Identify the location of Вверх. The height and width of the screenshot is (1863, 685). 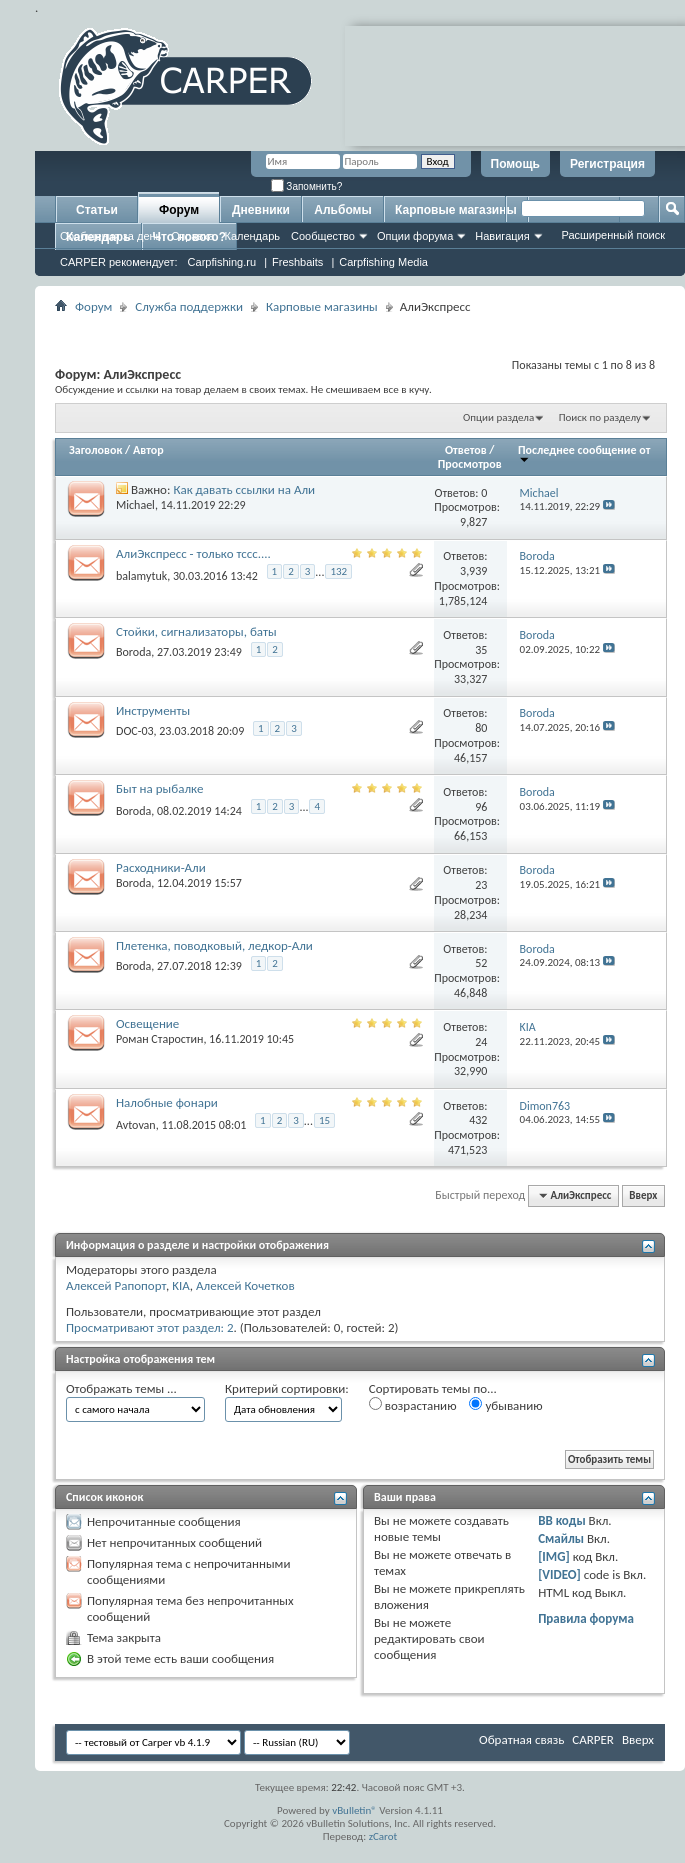
(643, 1195).